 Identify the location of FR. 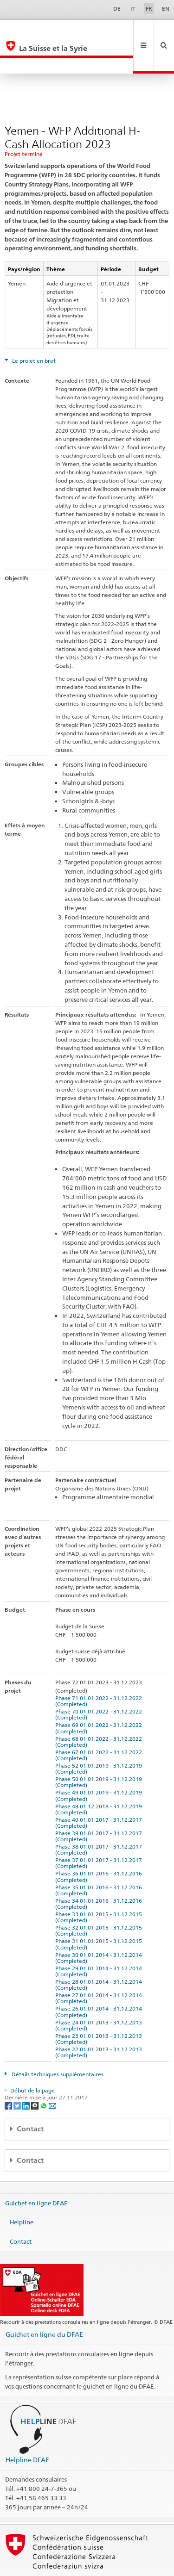
(149, 8).